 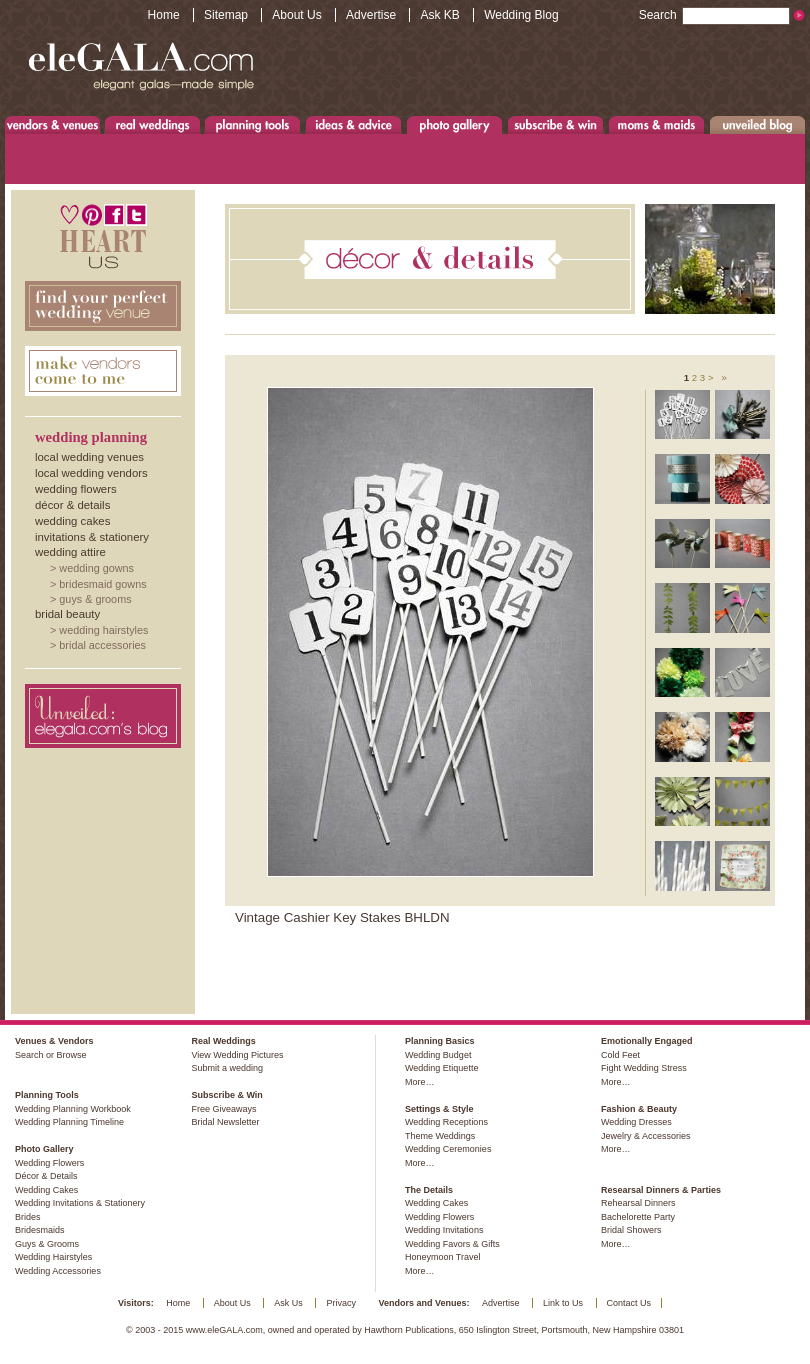 I want to click on Home, so click(x=164, y=15).